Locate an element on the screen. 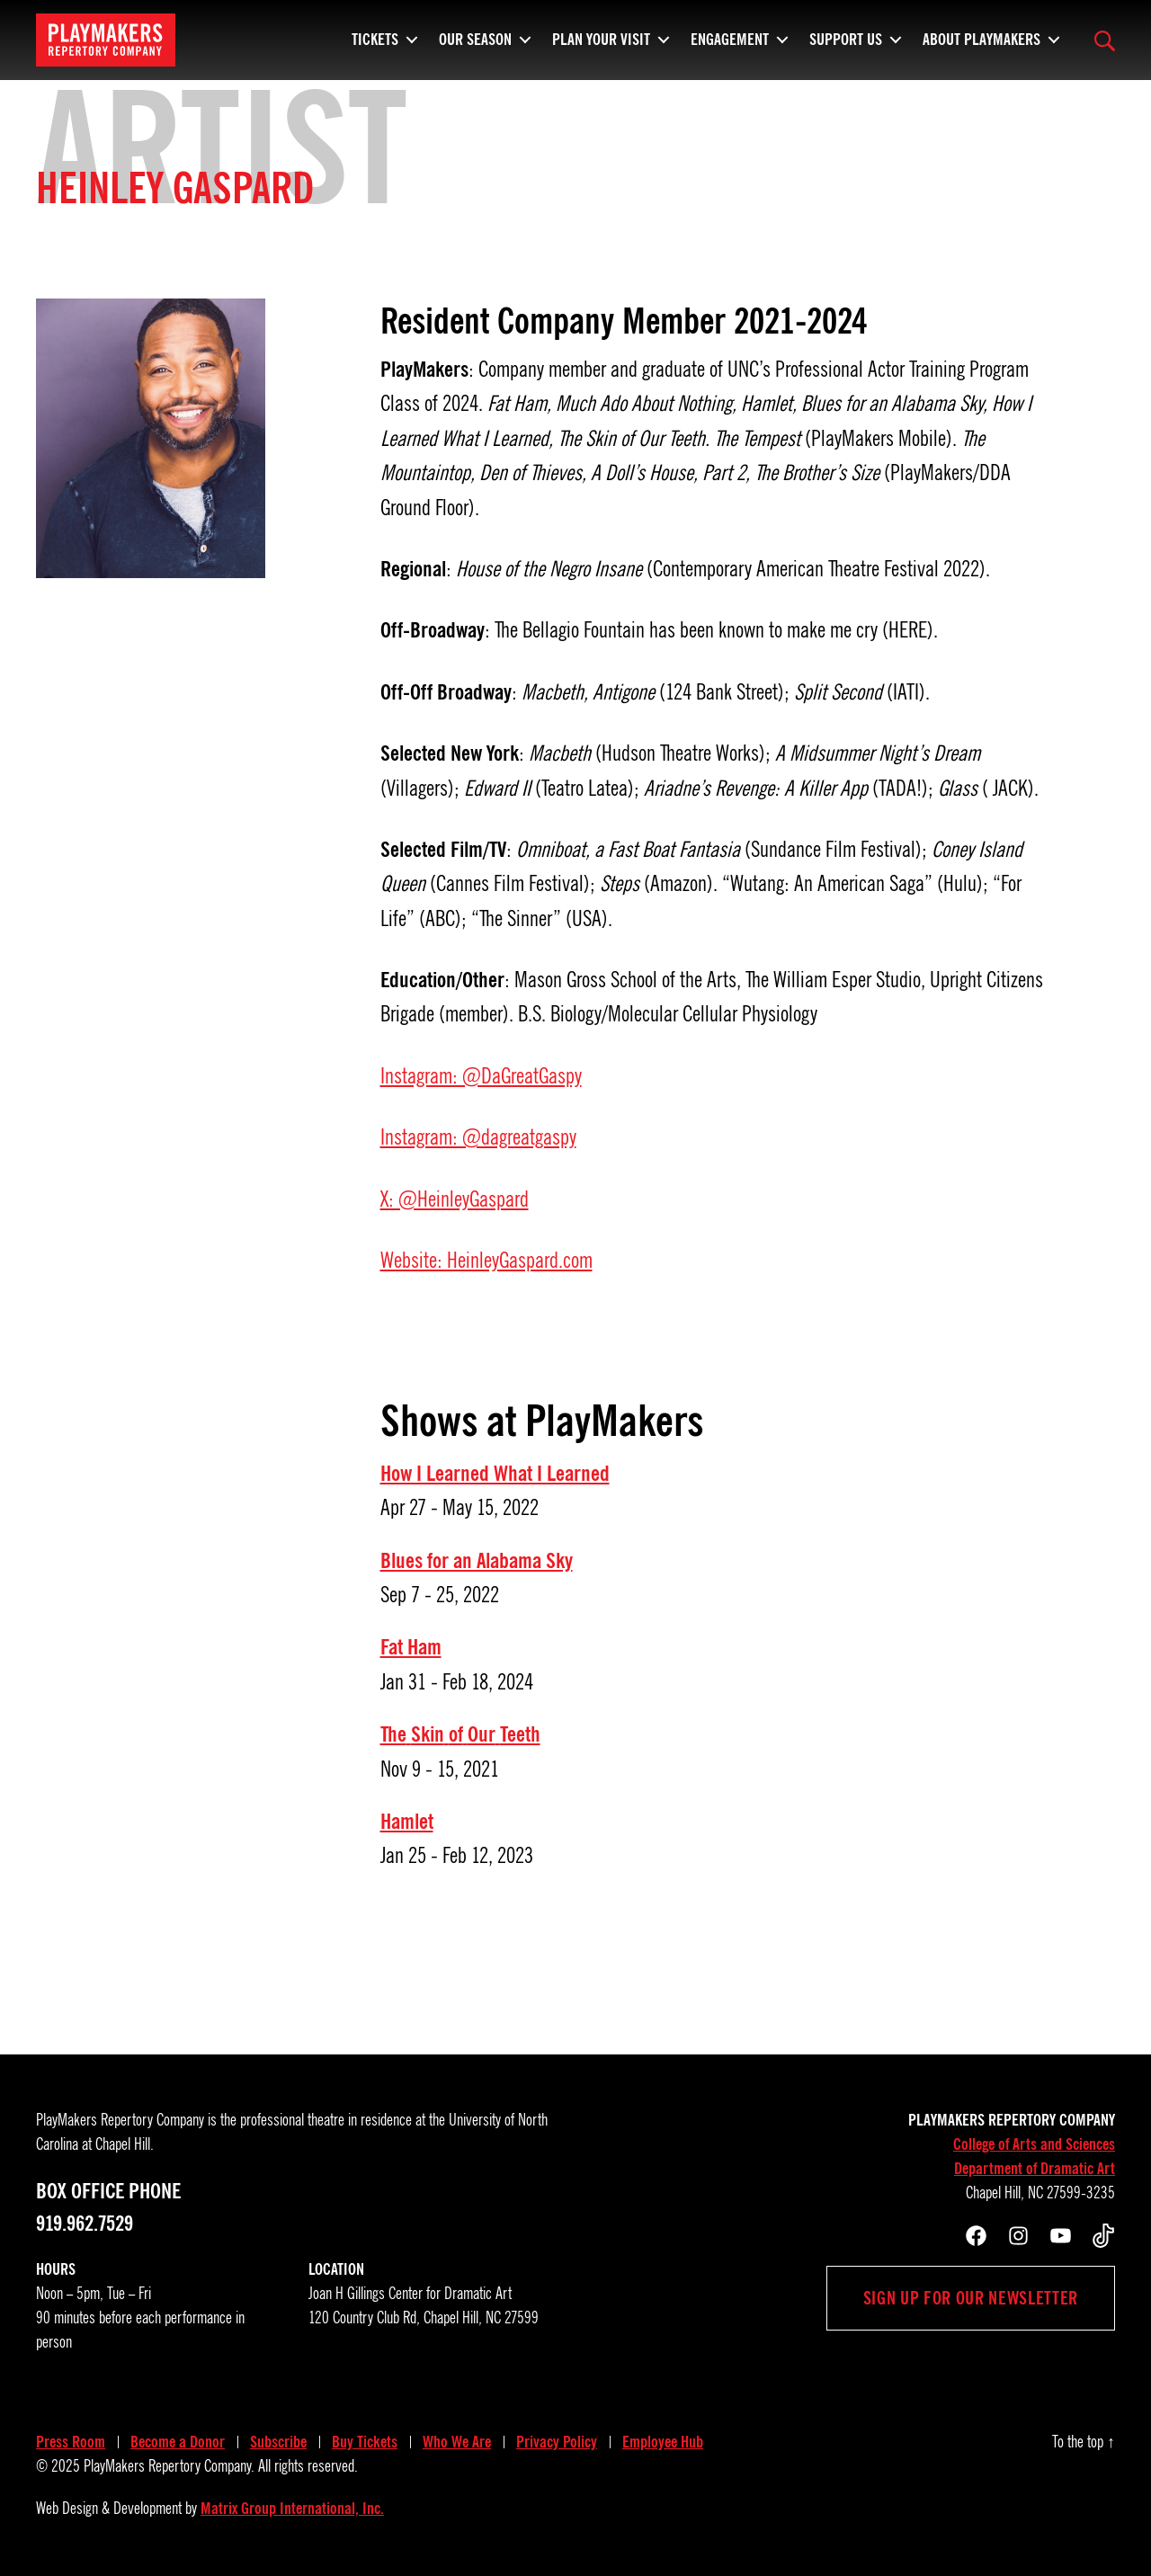 Image resolution: width=1151 pixels, height=2576 pixels. Press Room is located at coordinates (70, 2442).